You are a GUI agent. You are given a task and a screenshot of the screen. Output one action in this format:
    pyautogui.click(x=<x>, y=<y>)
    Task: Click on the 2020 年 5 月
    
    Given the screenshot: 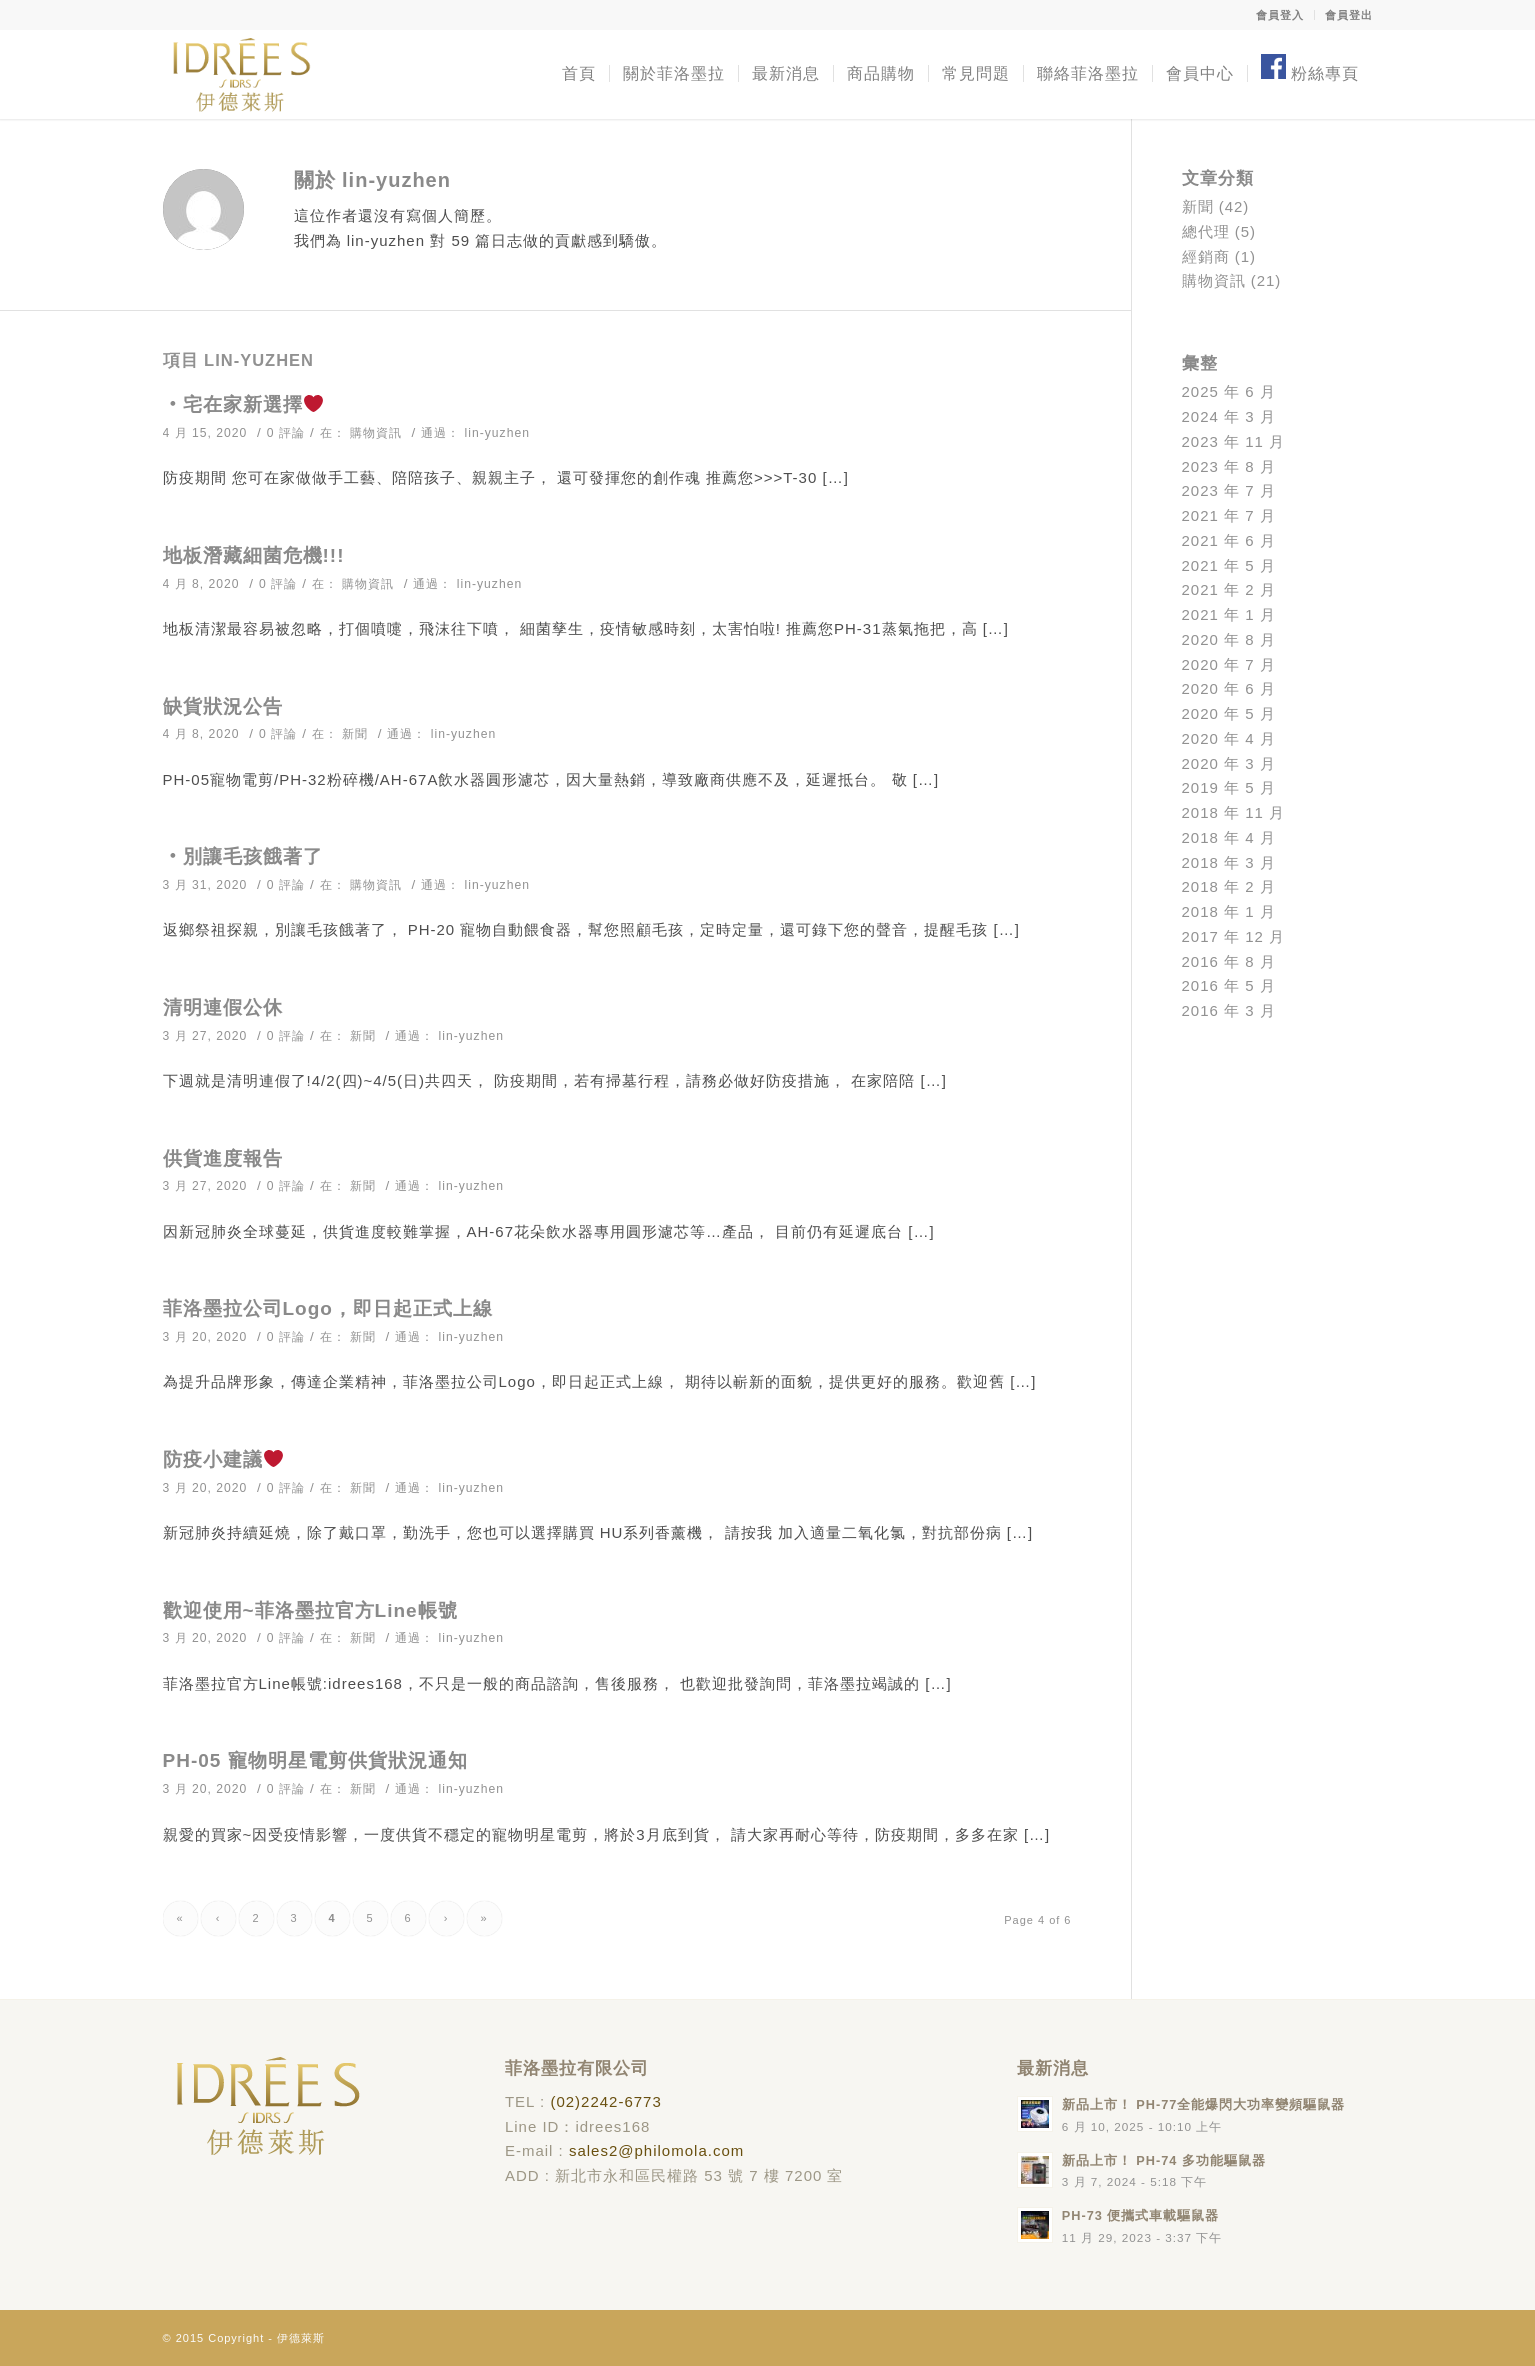 What is the action you would take?
    pyautogui.click(x=1229, y=713)
    